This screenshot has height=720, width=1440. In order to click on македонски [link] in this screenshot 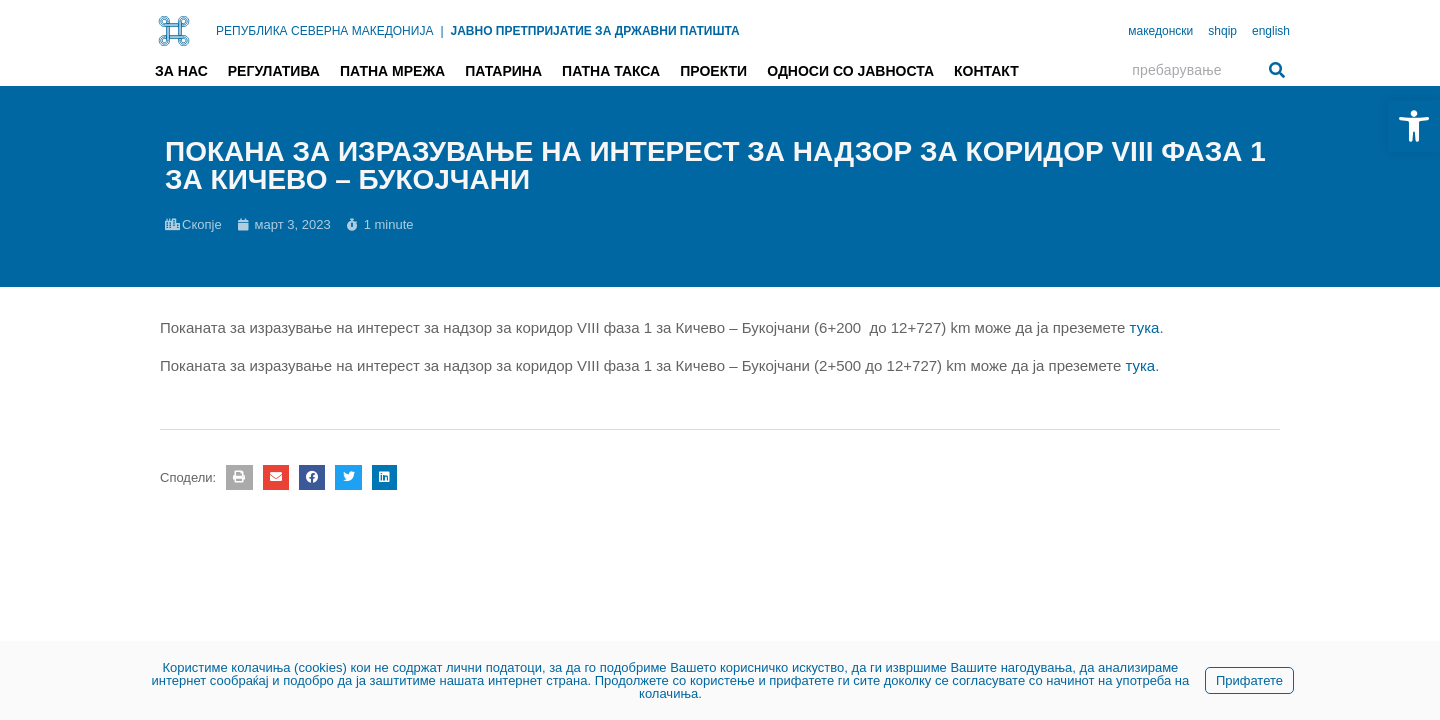, I will do `click(1160, 31)`.